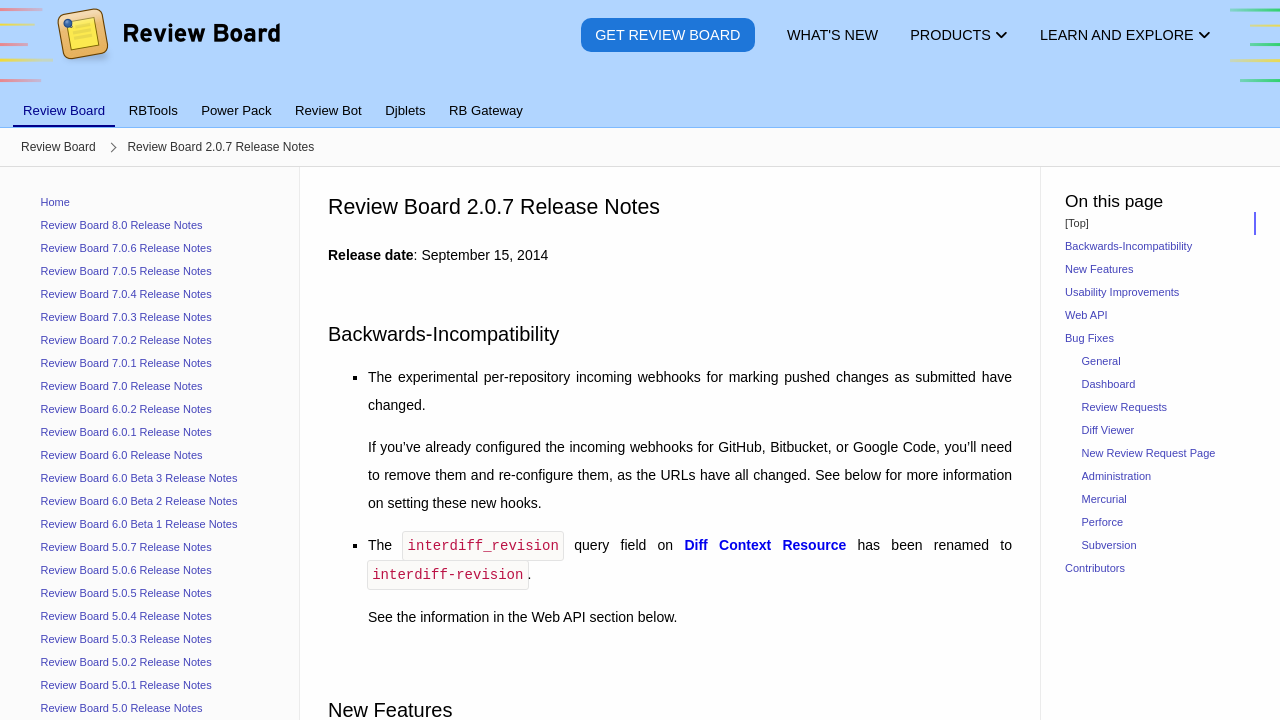 The height and width of the screenshot is (720, 1280). What do you see at coordinates (1101, 361) in the screenshot?
I see `General` at bounding box center [1101, 361].